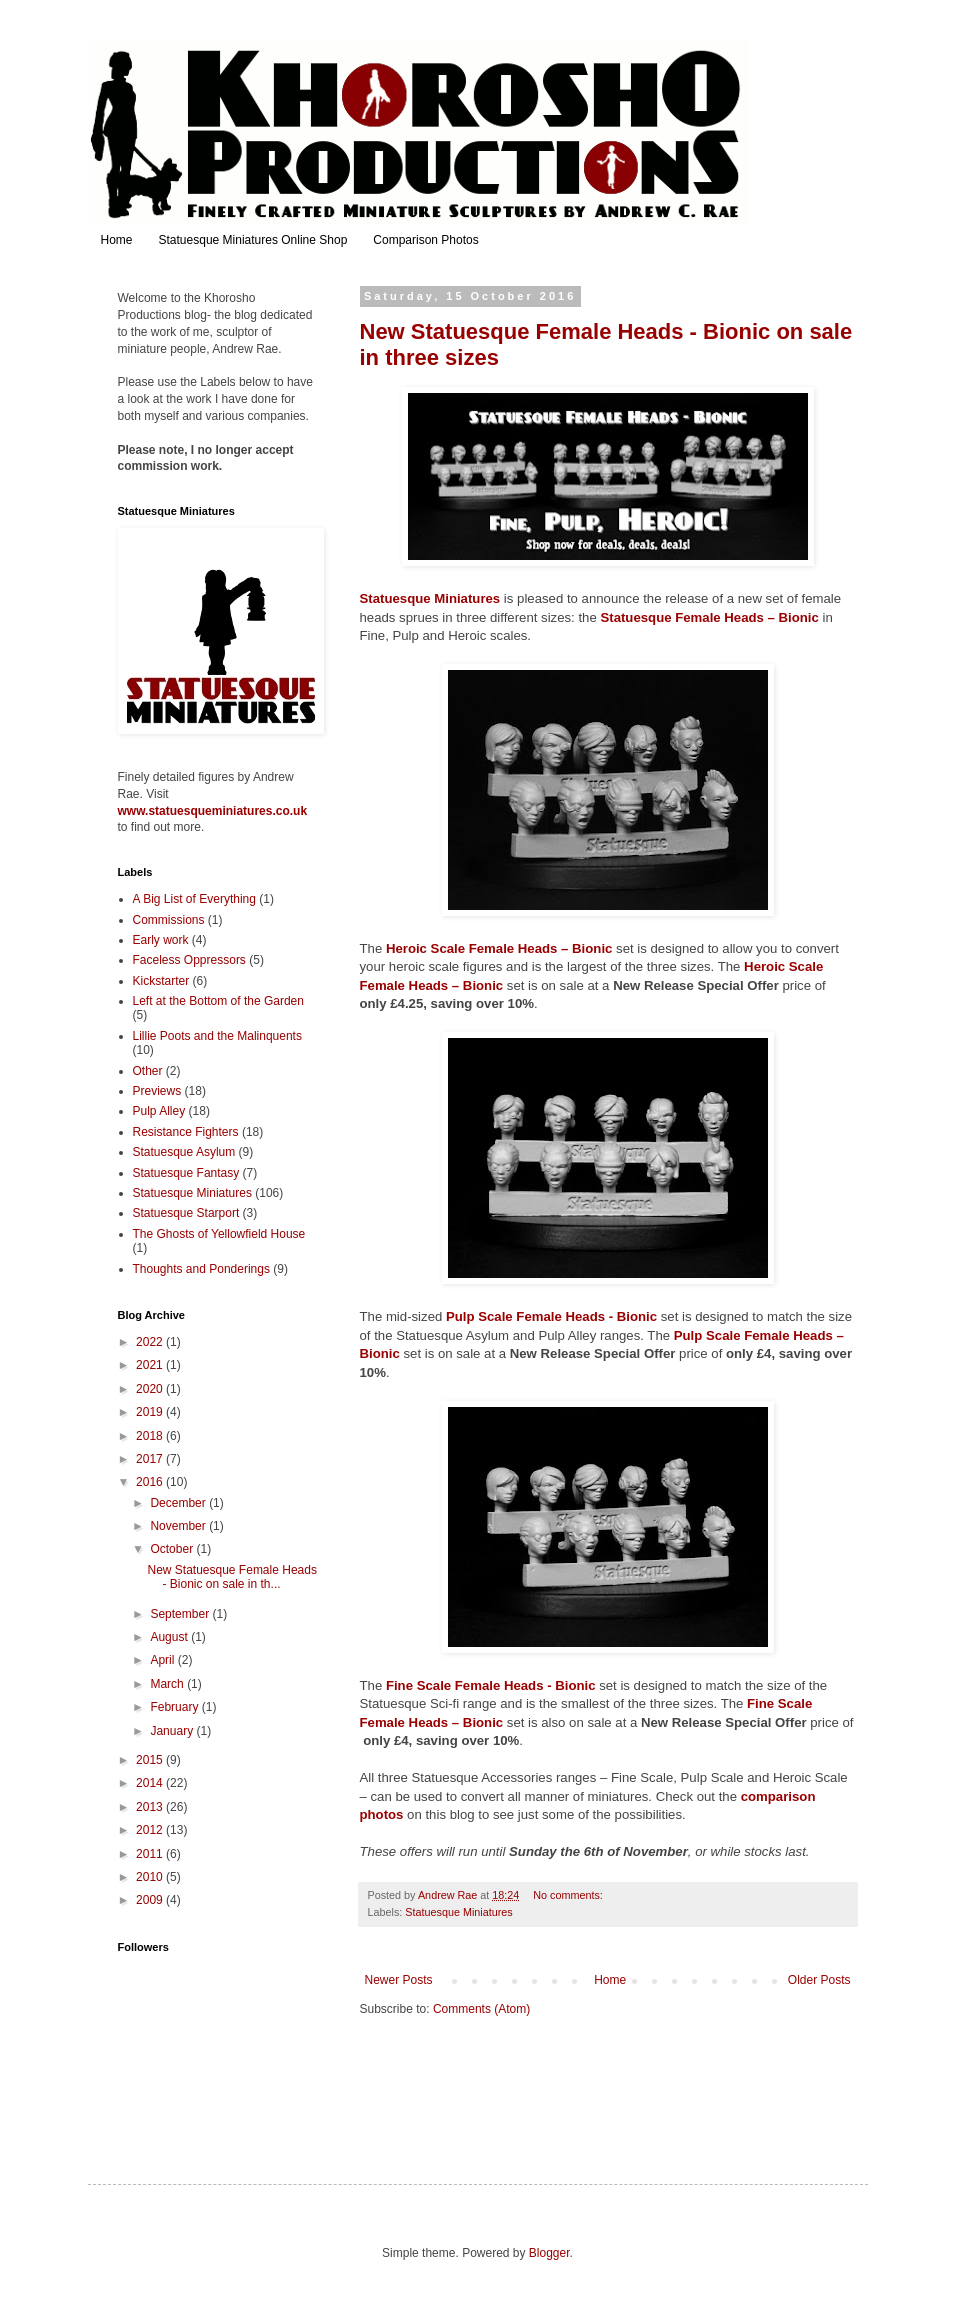 The image size is (955, 2300). What do you see at coordinates (148, 1071) in the screenshot?
I see `Other` at bounding box center [148, 1071].